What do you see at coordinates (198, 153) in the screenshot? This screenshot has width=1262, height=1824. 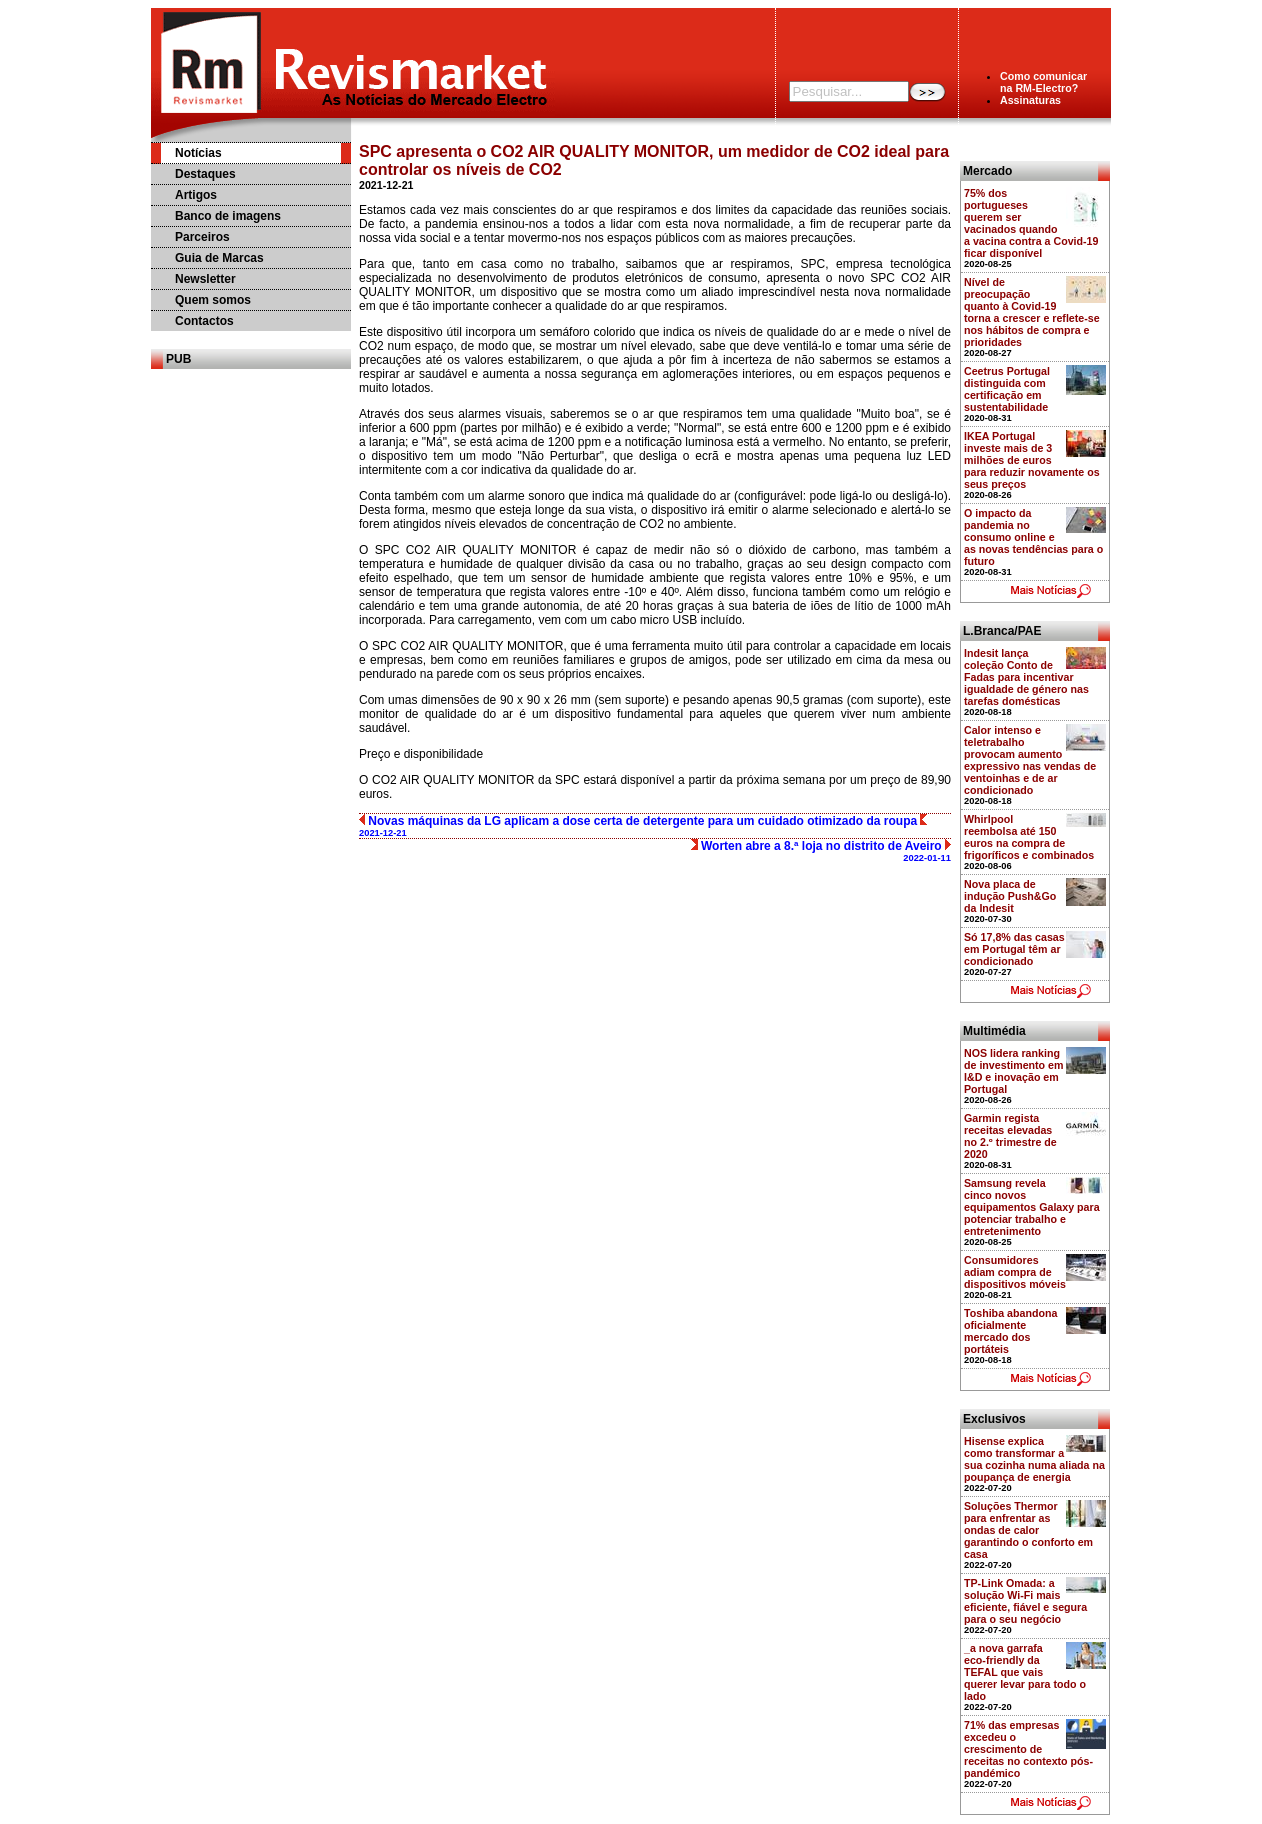 I see `Notícias` at bounding box center [198, 153].